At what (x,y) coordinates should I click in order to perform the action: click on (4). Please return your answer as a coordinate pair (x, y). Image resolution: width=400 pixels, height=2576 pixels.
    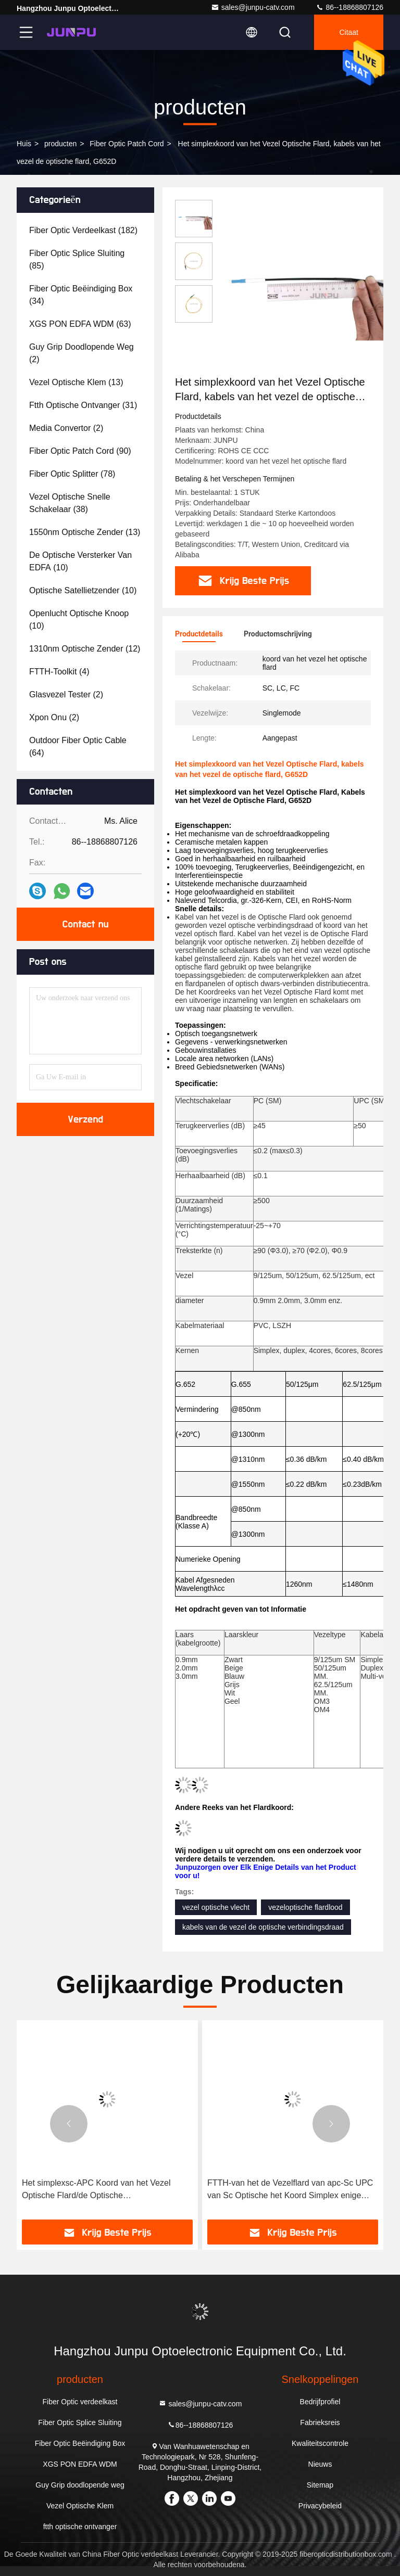
    Looking at the image, I should click on (59, 671).